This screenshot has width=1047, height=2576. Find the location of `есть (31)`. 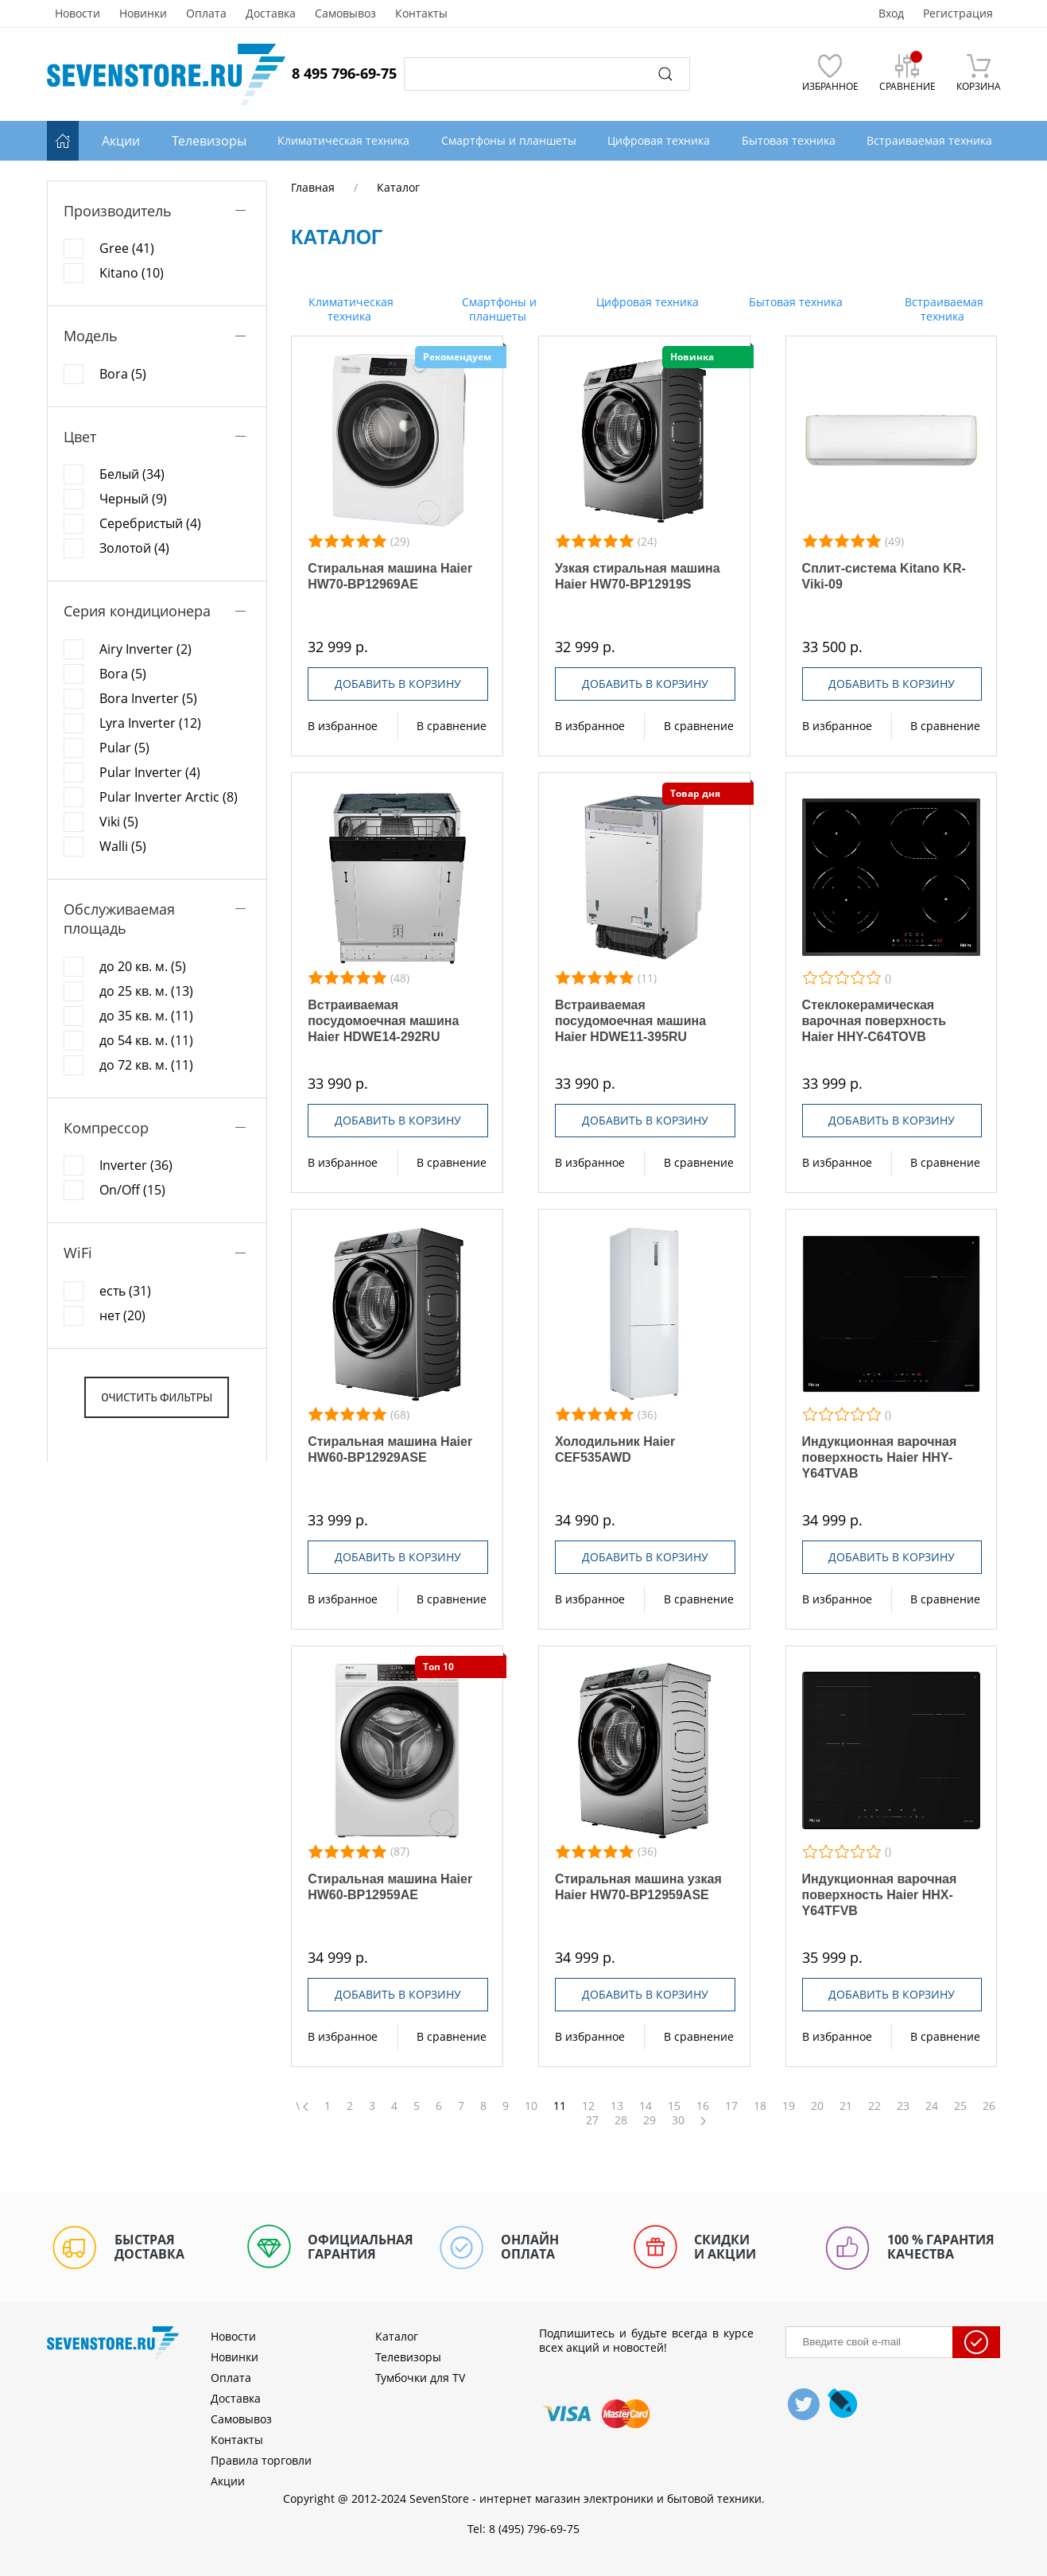

есть (31) is located at coordinates (125, 1291).